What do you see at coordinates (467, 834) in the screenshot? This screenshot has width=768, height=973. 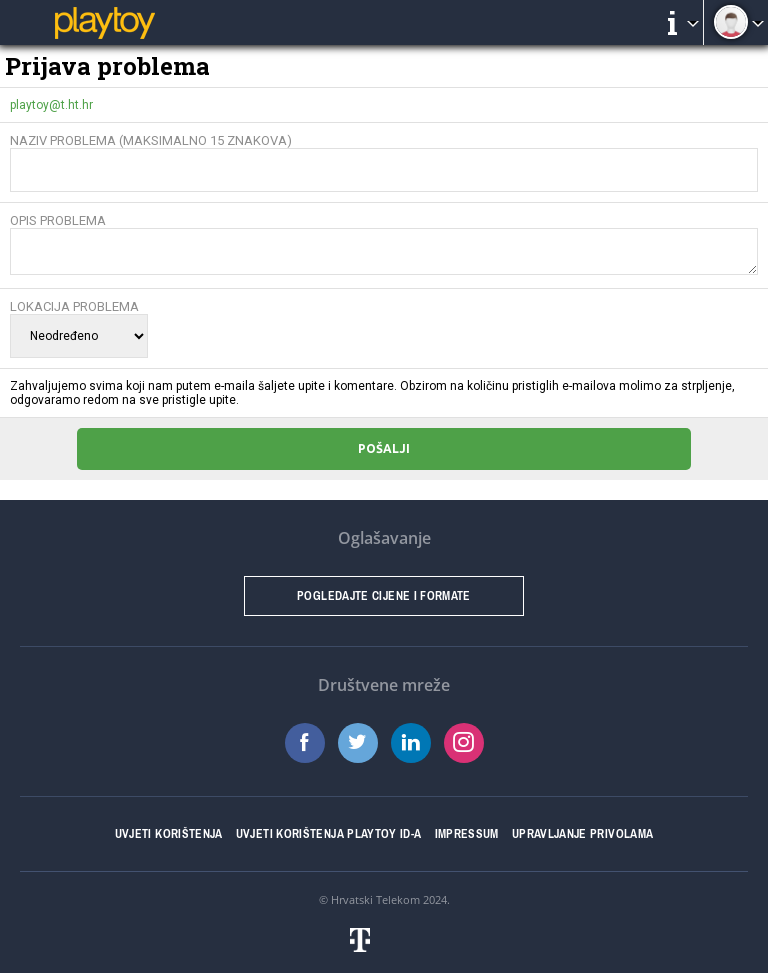 I see `Impressum` at bounding box center [467, 834].